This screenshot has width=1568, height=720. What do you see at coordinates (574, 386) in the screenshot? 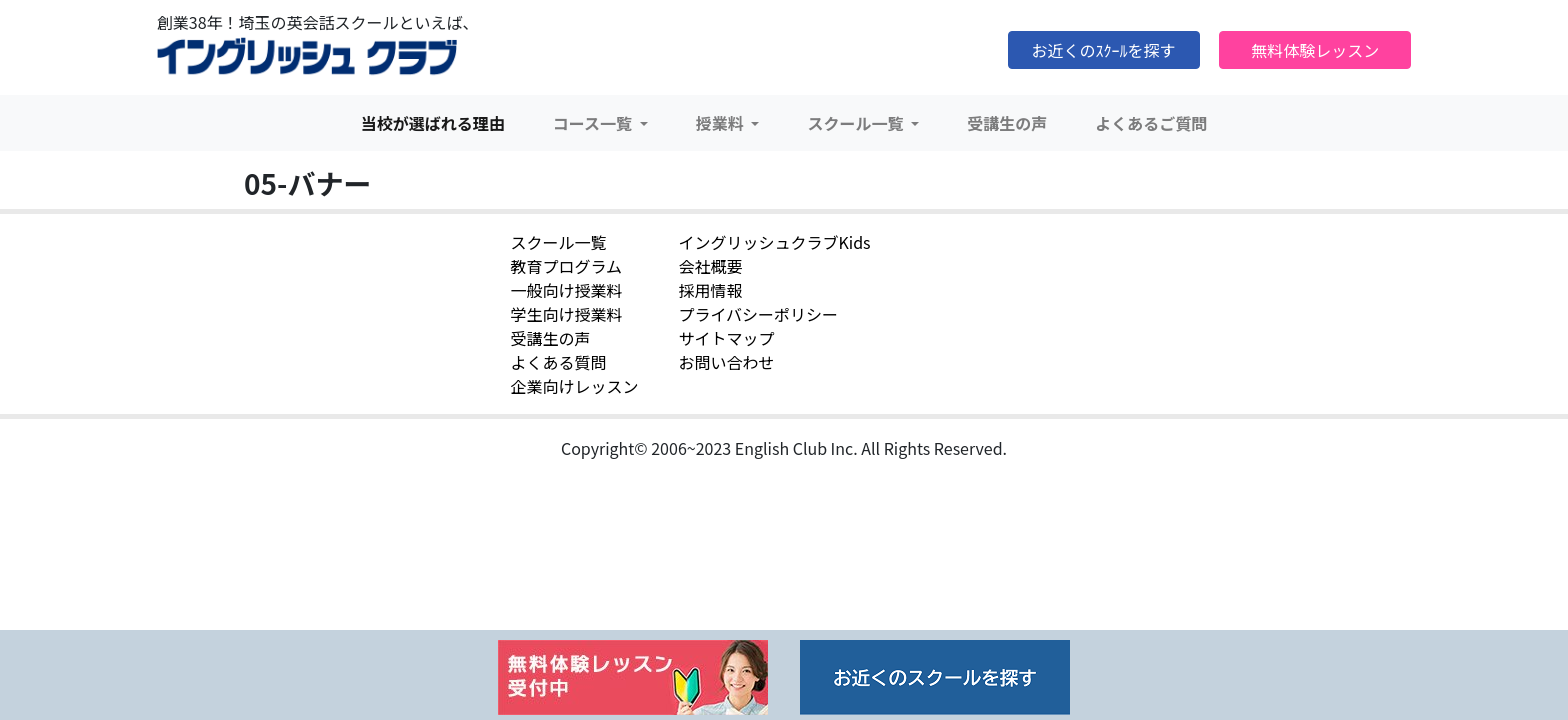
I see `企業向けレッスン` at bounding box center [574, 386].